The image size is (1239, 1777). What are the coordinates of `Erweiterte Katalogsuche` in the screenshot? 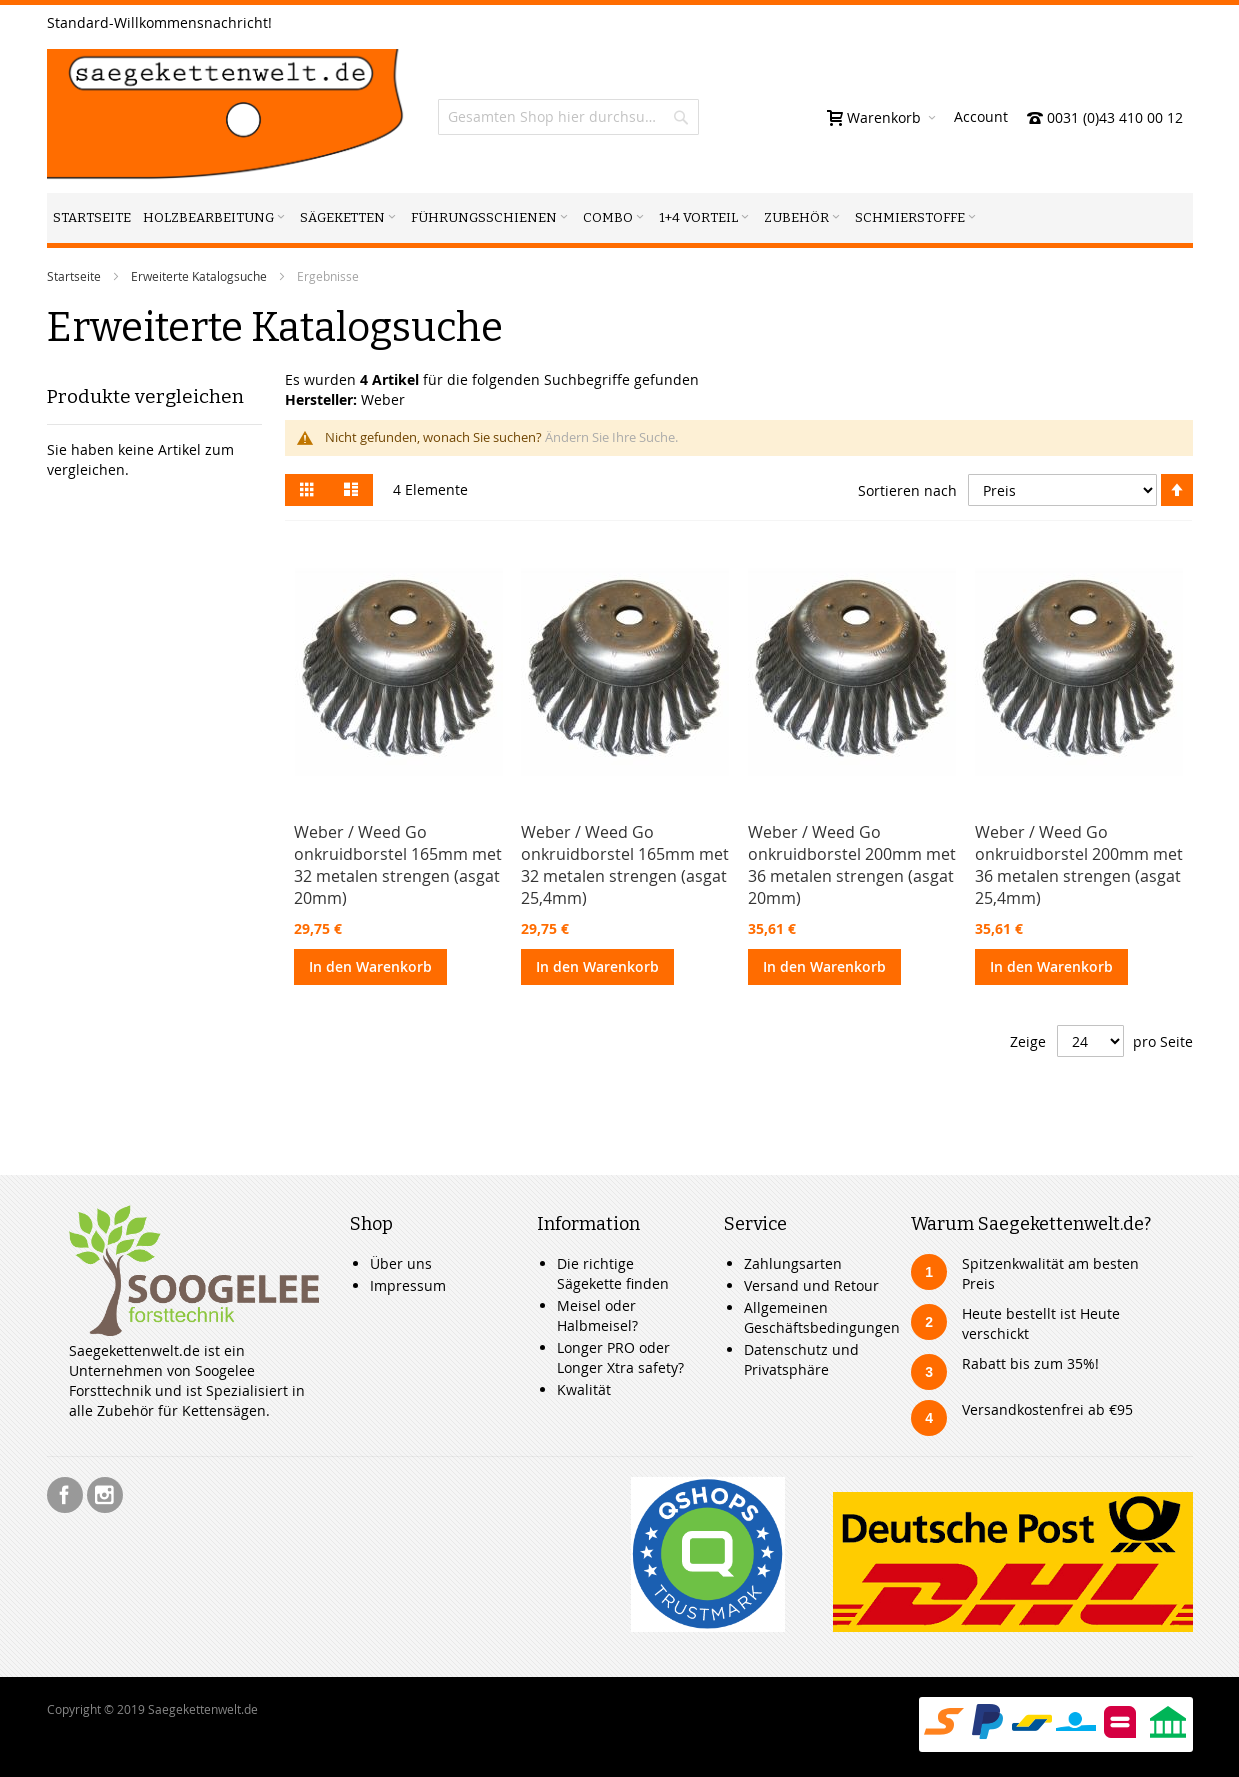 It's located at (199, 276).